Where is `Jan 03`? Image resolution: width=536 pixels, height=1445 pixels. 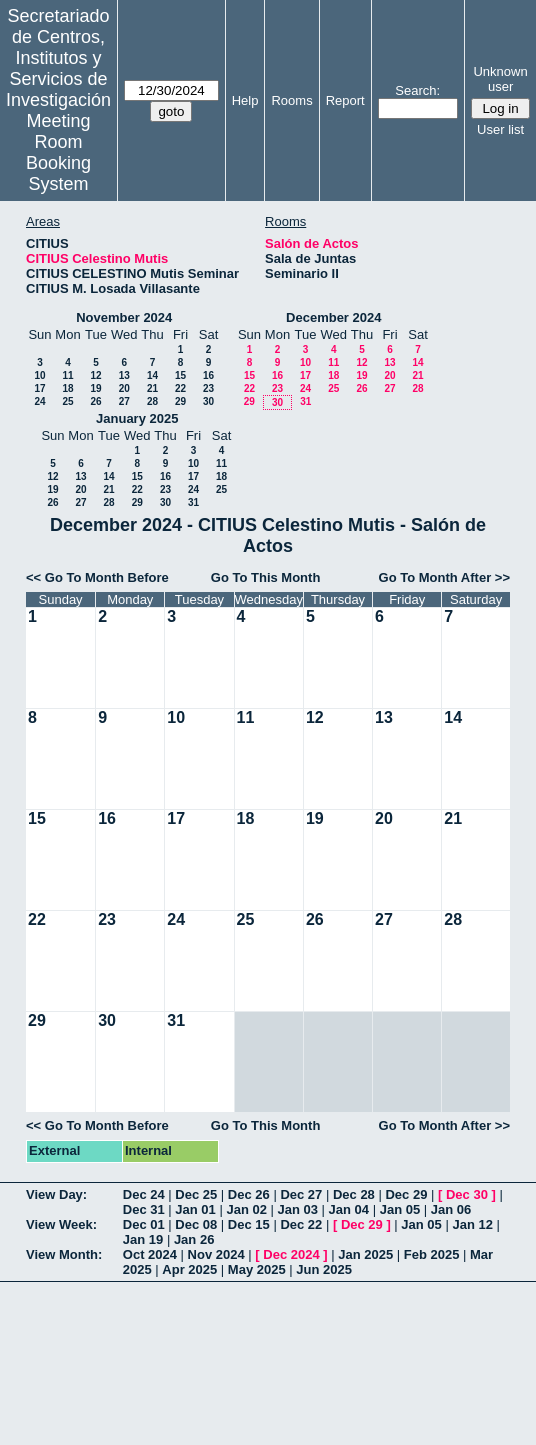
Jan 03 is located at coordinates (298, 1209).